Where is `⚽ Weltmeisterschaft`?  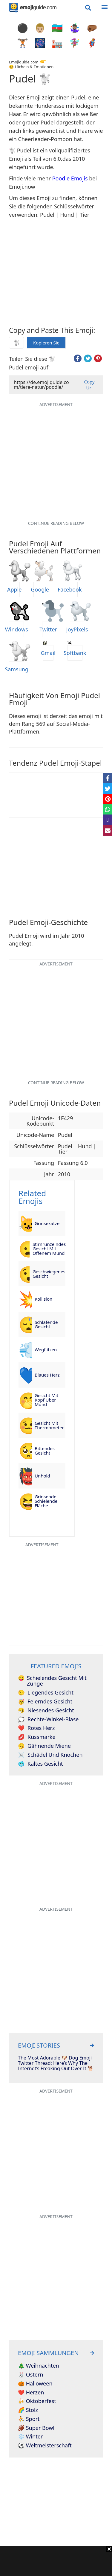 ⚽ Weltmeisterschaft is located at coordinates (45, 2446).